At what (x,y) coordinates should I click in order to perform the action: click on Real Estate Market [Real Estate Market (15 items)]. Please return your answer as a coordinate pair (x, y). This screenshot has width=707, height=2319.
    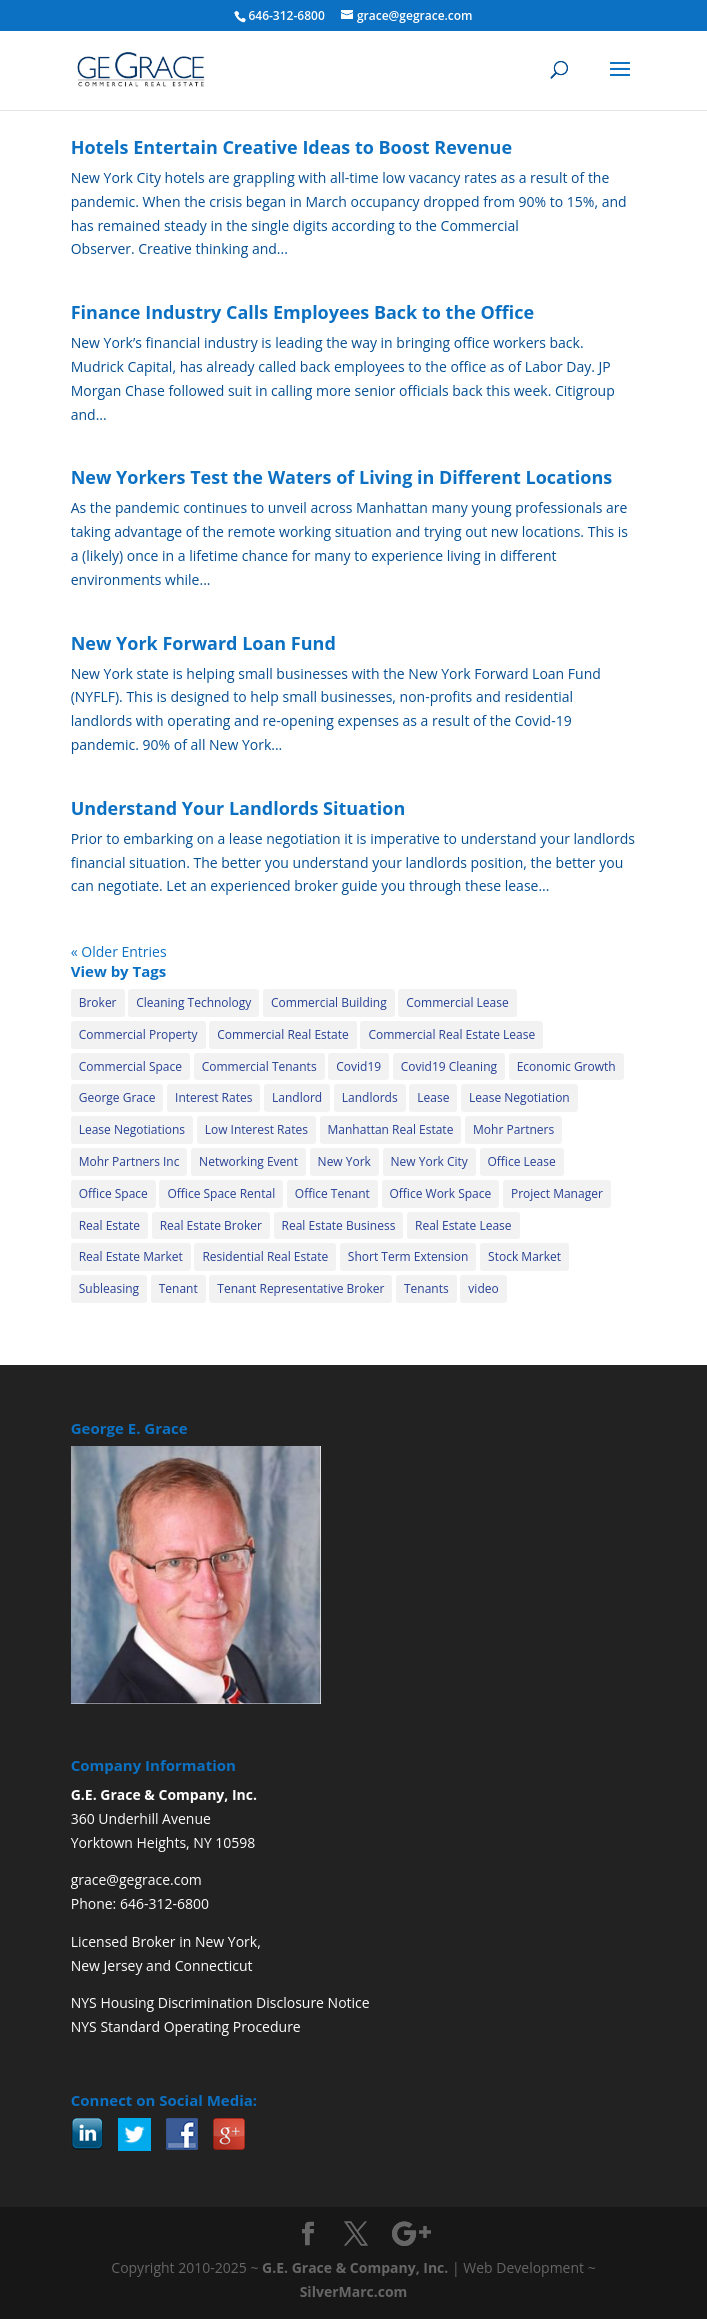
    Looking at the image, I should click on (131, 1256).